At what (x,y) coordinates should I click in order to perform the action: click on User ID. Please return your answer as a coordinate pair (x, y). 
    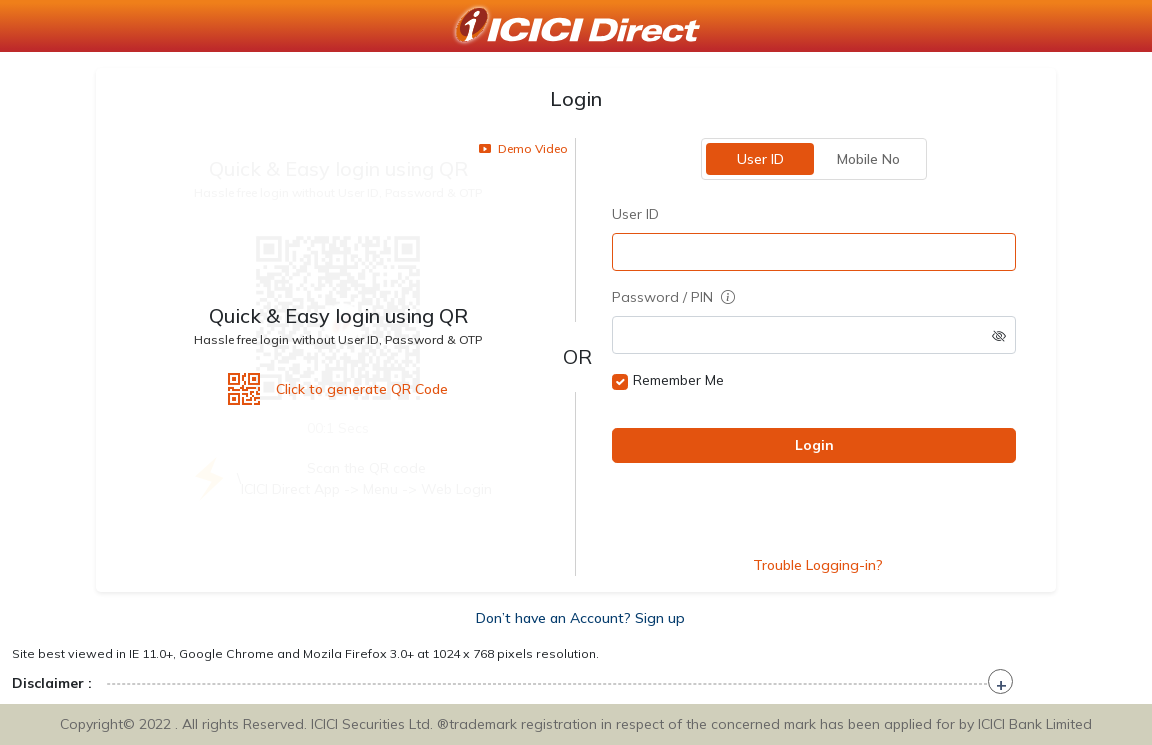
    Looking at the image, I should click on (760, 159).